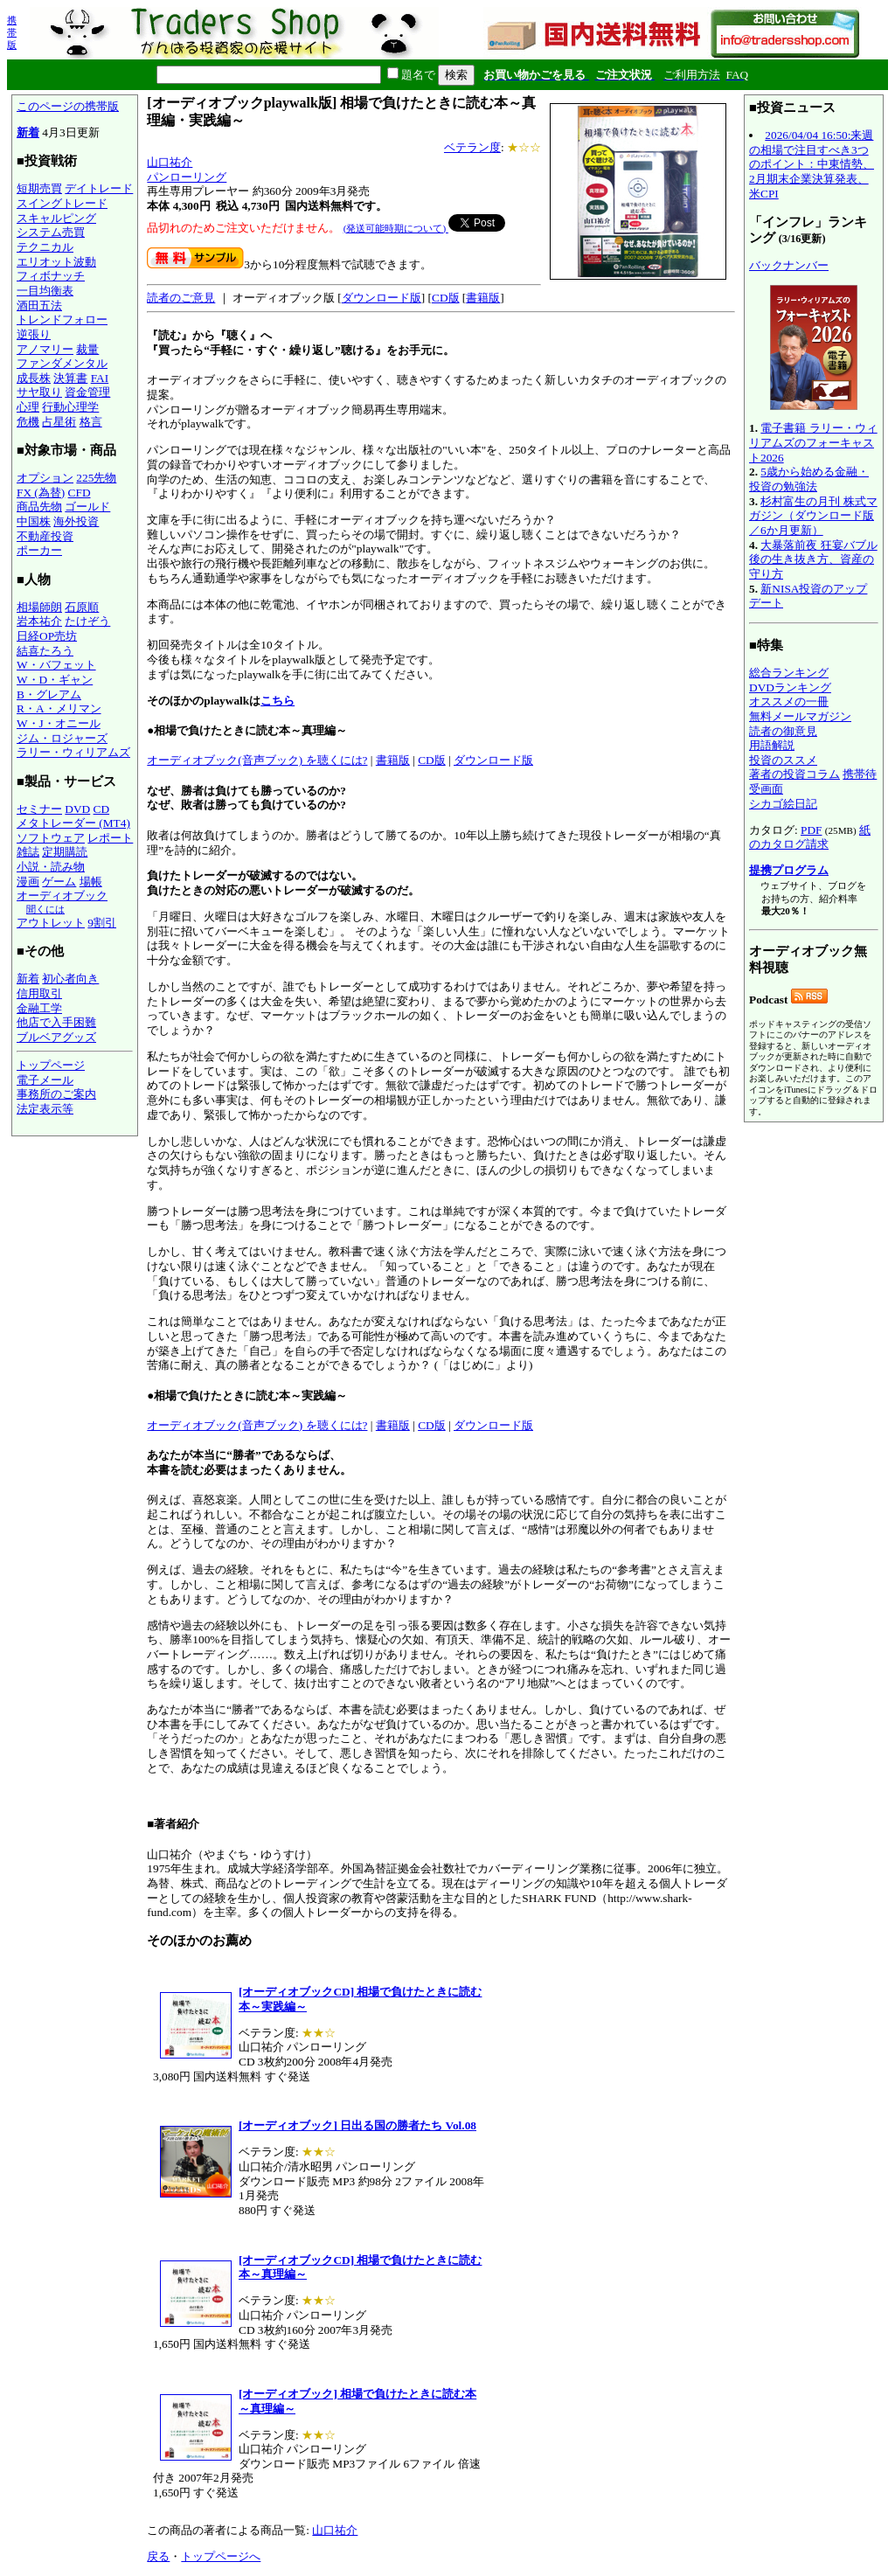  What do you see at coordinates (101, 922) in the screenshot?
I see `9割引` at bounding box center [101, 922].